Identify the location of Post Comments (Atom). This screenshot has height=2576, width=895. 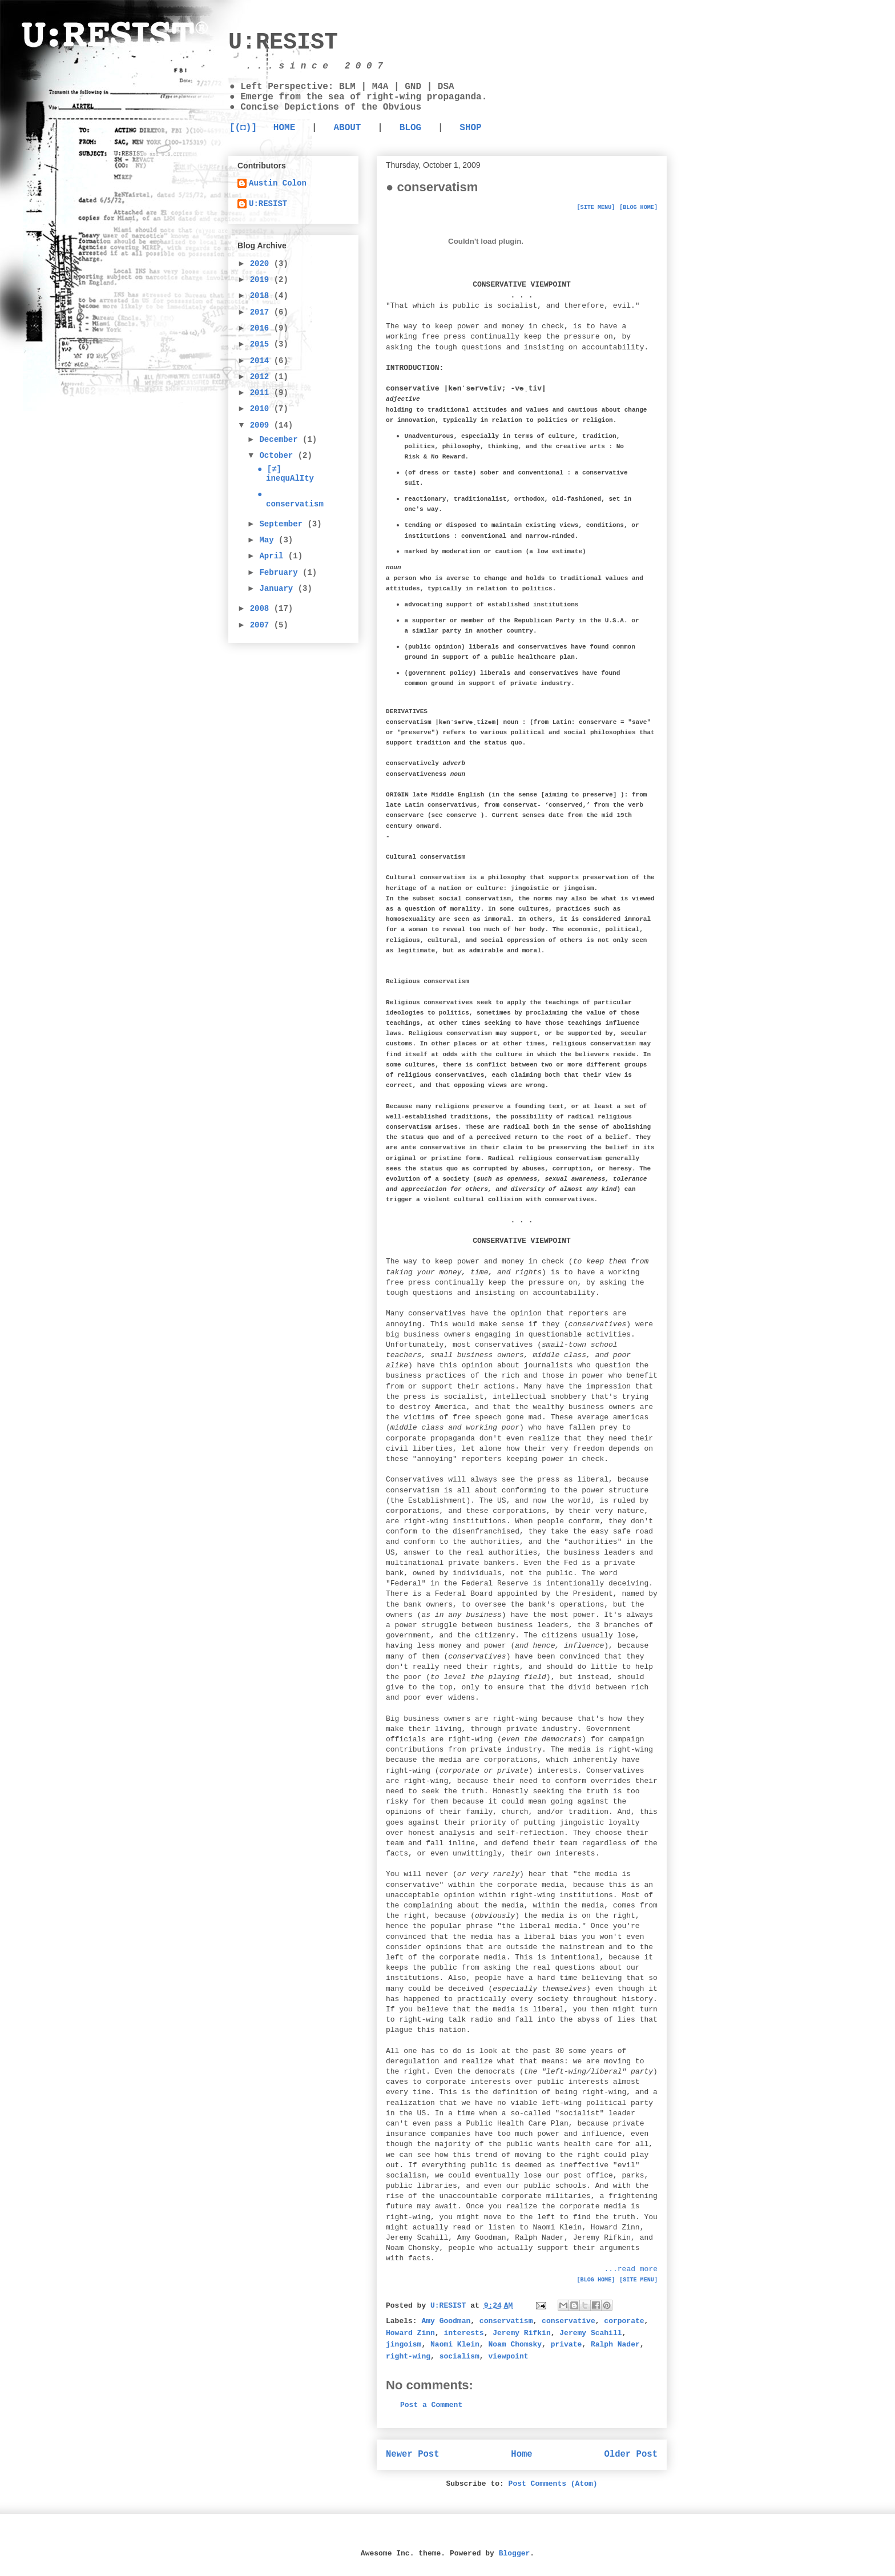
(553, 2484).